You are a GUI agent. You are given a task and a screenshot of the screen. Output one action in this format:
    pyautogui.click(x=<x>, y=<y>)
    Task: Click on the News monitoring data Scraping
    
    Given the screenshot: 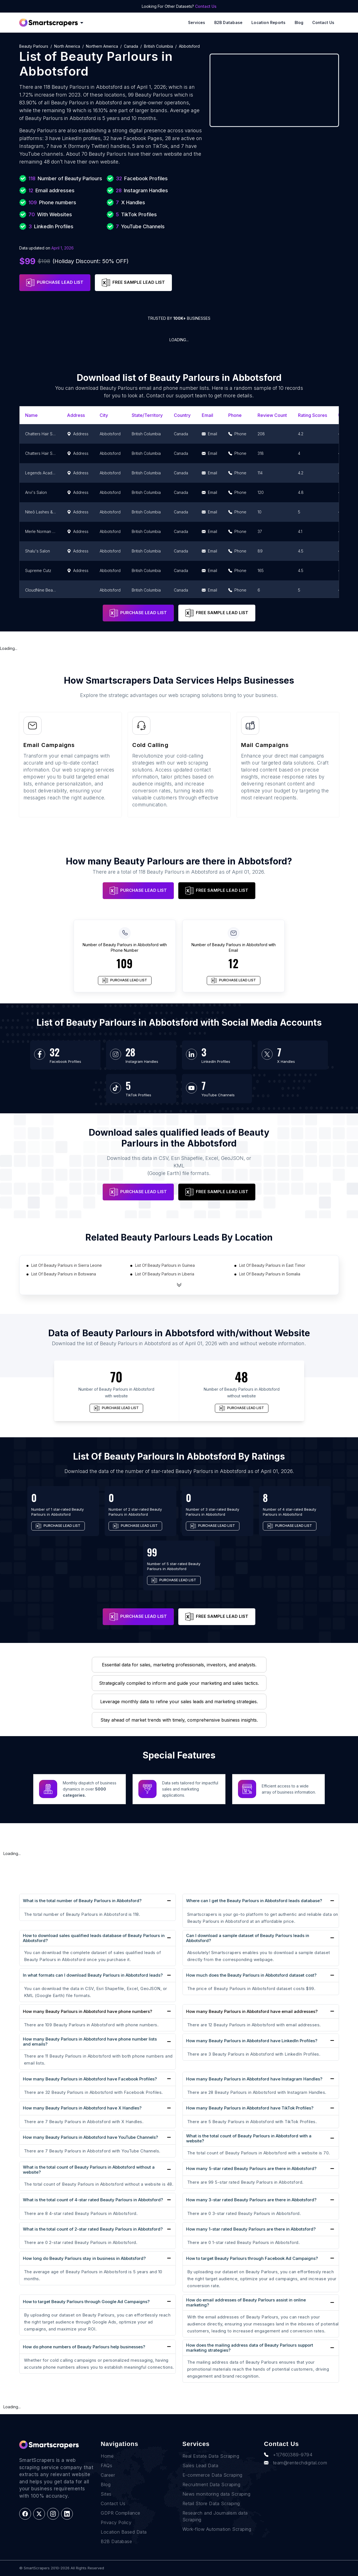 What is the action you would take?
    pyautogui.click(x=216, y=2494)
    